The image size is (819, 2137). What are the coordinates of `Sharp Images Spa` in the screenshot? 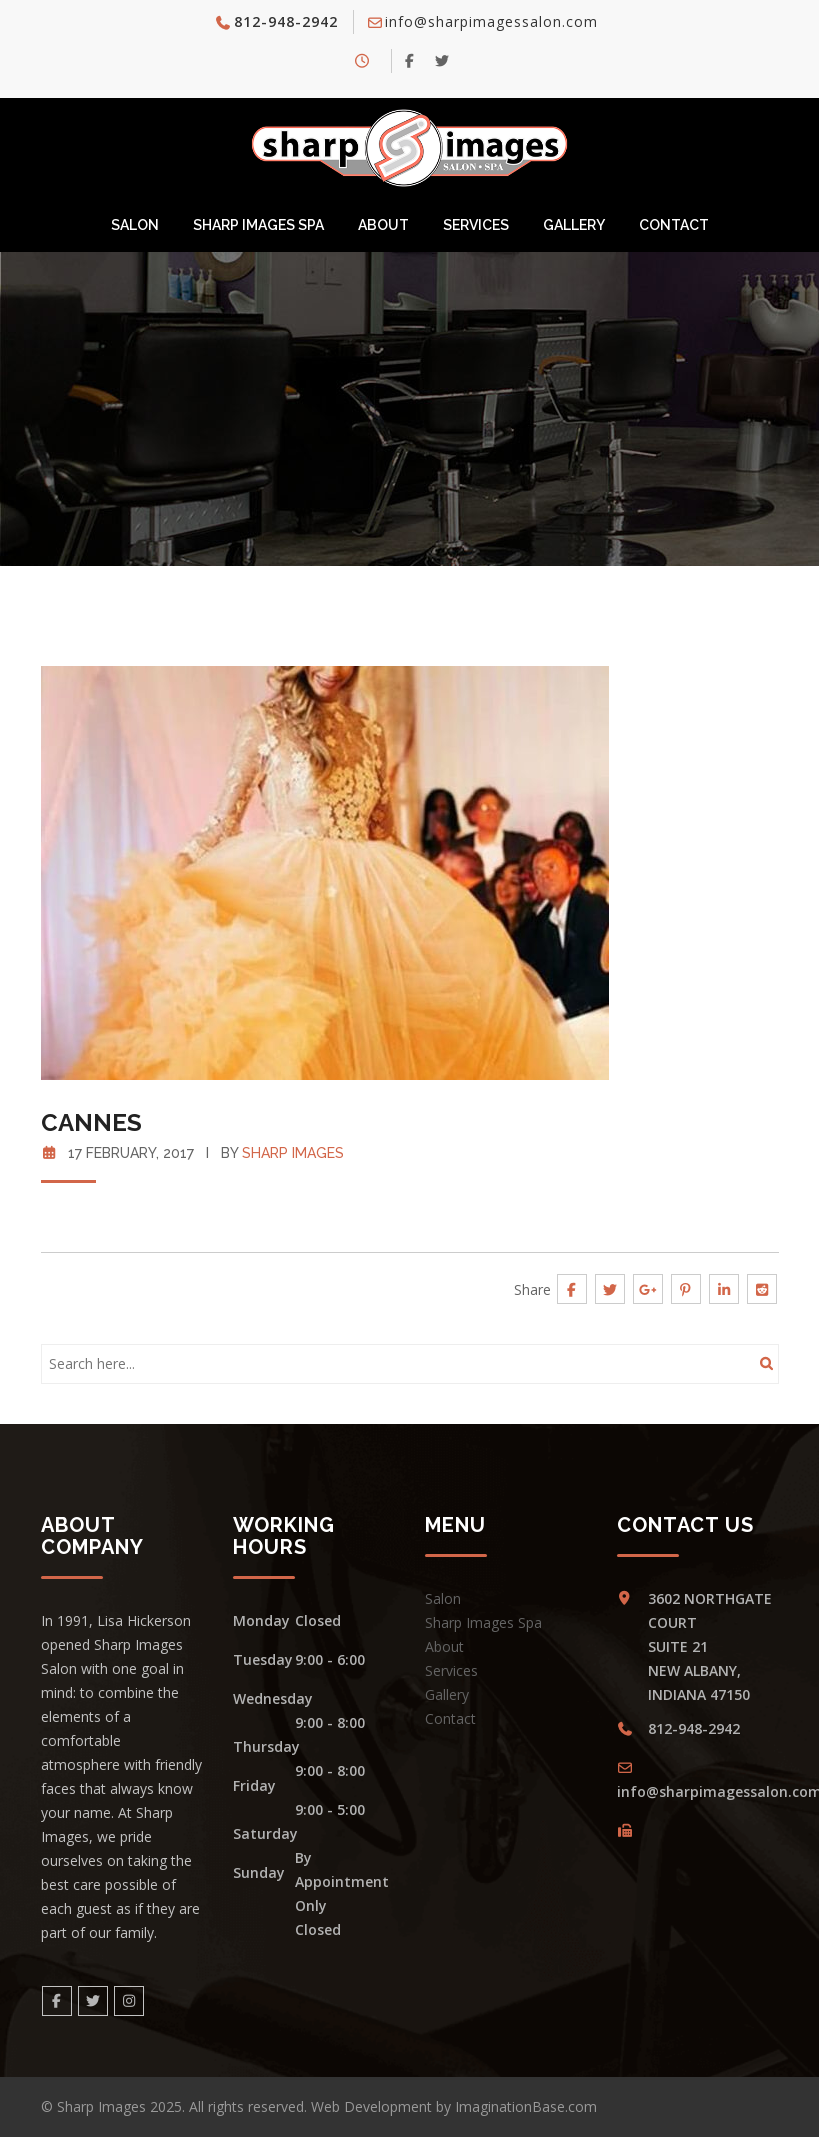 It's located at (258, 225).